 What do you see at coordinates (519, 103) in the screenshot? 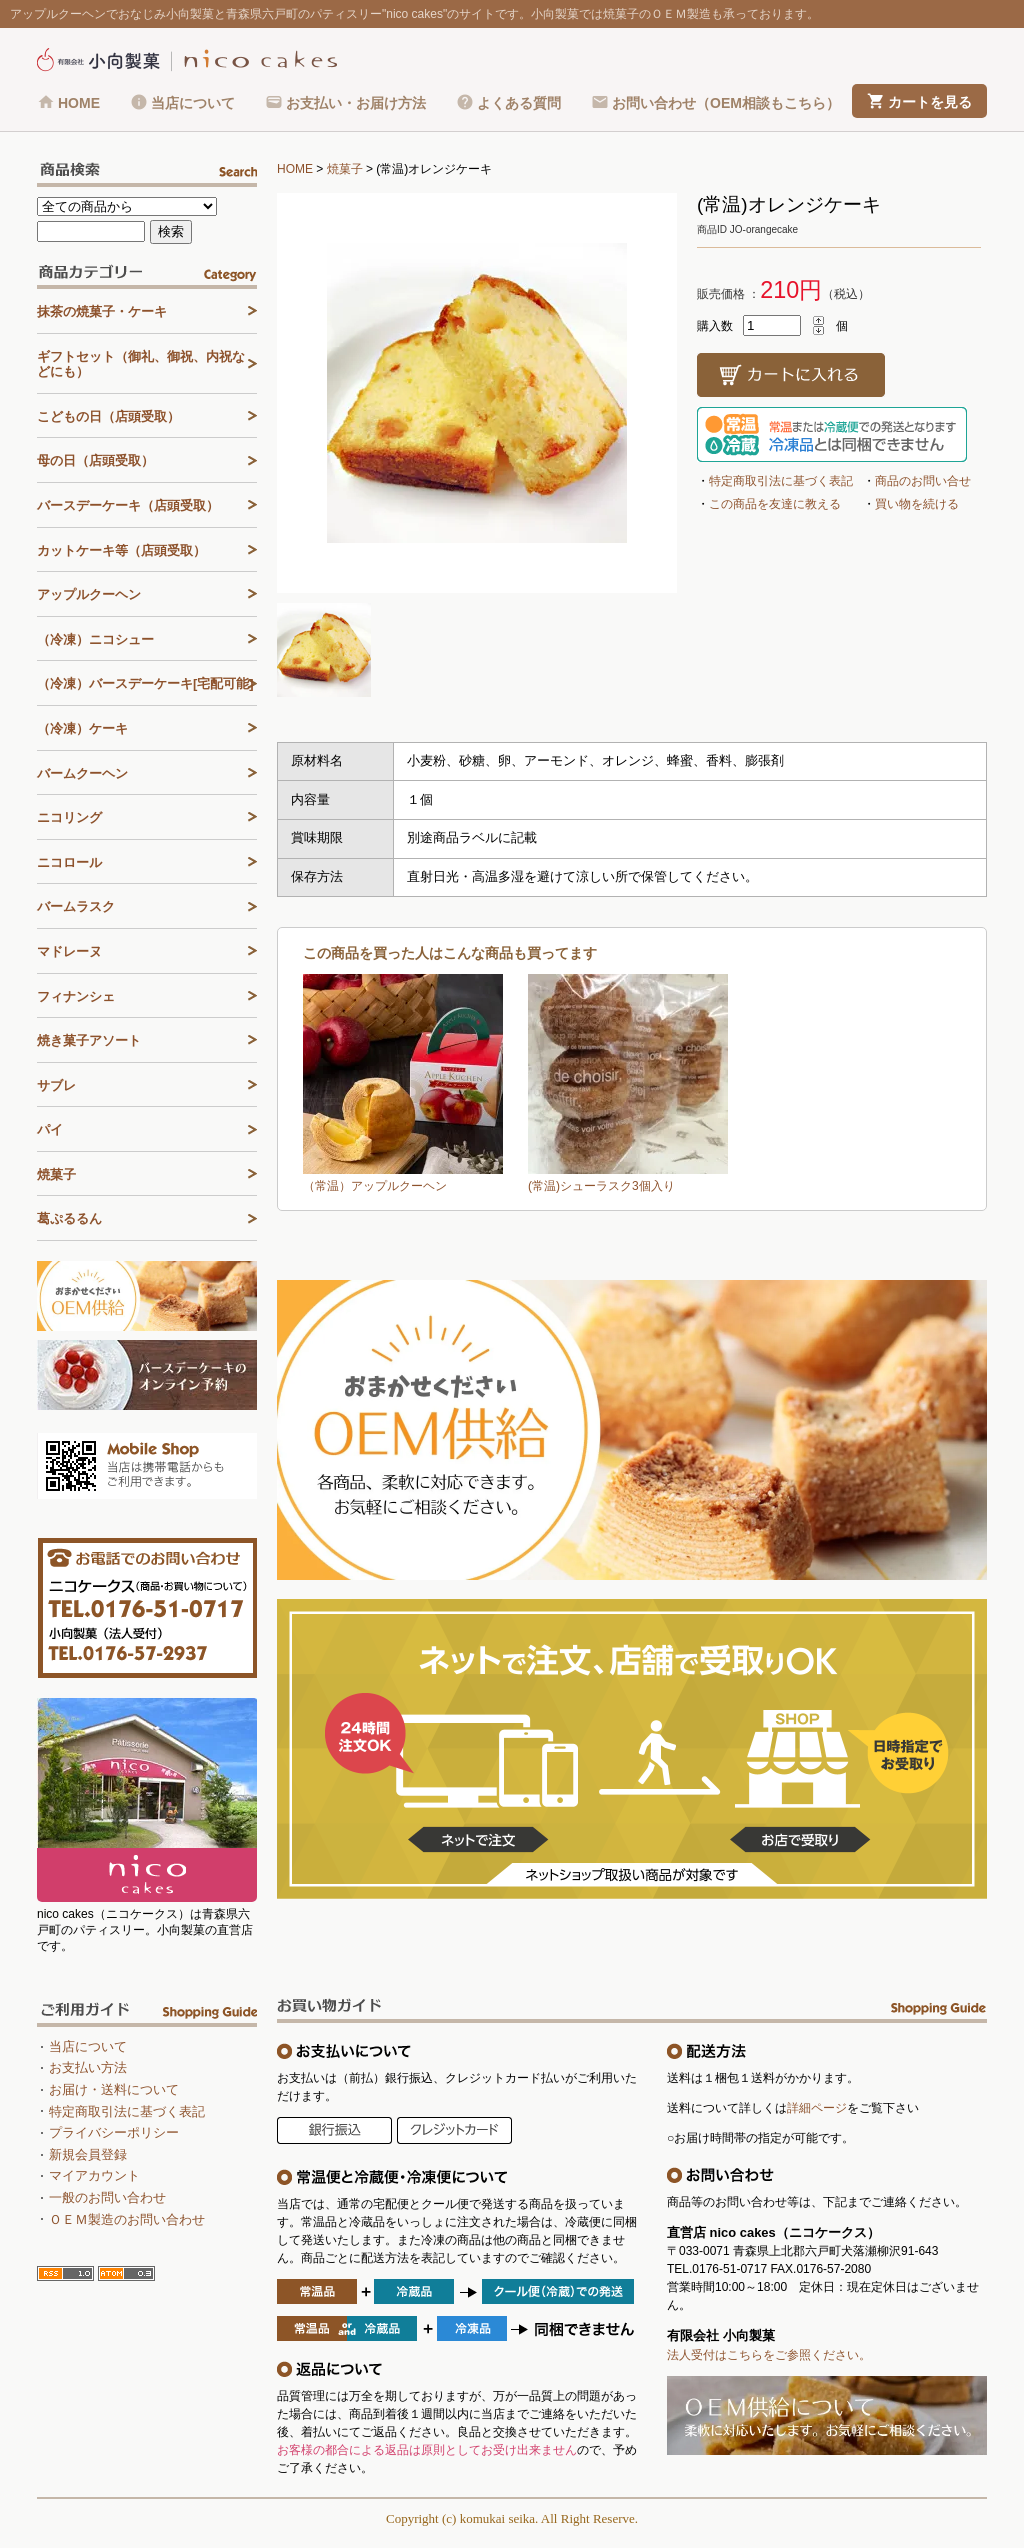
I see `よくある質問` at bounding box center [519, 103].